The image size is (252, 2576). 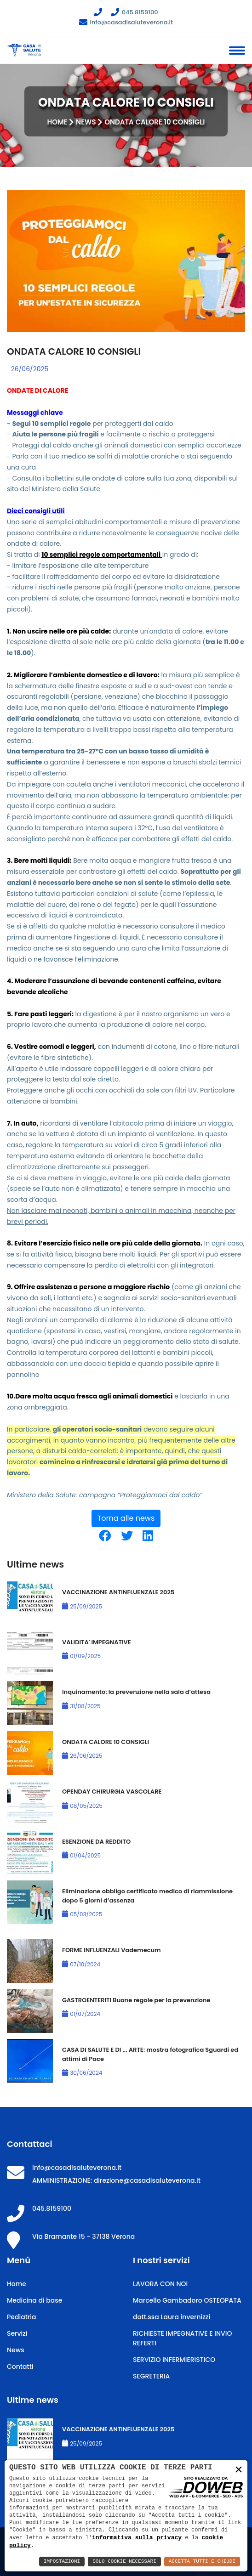 I want to click on Eliminazione obbligo certificato medico di riammissione dopo 5 giorni d’assenza, so click(x=147, y=1896).